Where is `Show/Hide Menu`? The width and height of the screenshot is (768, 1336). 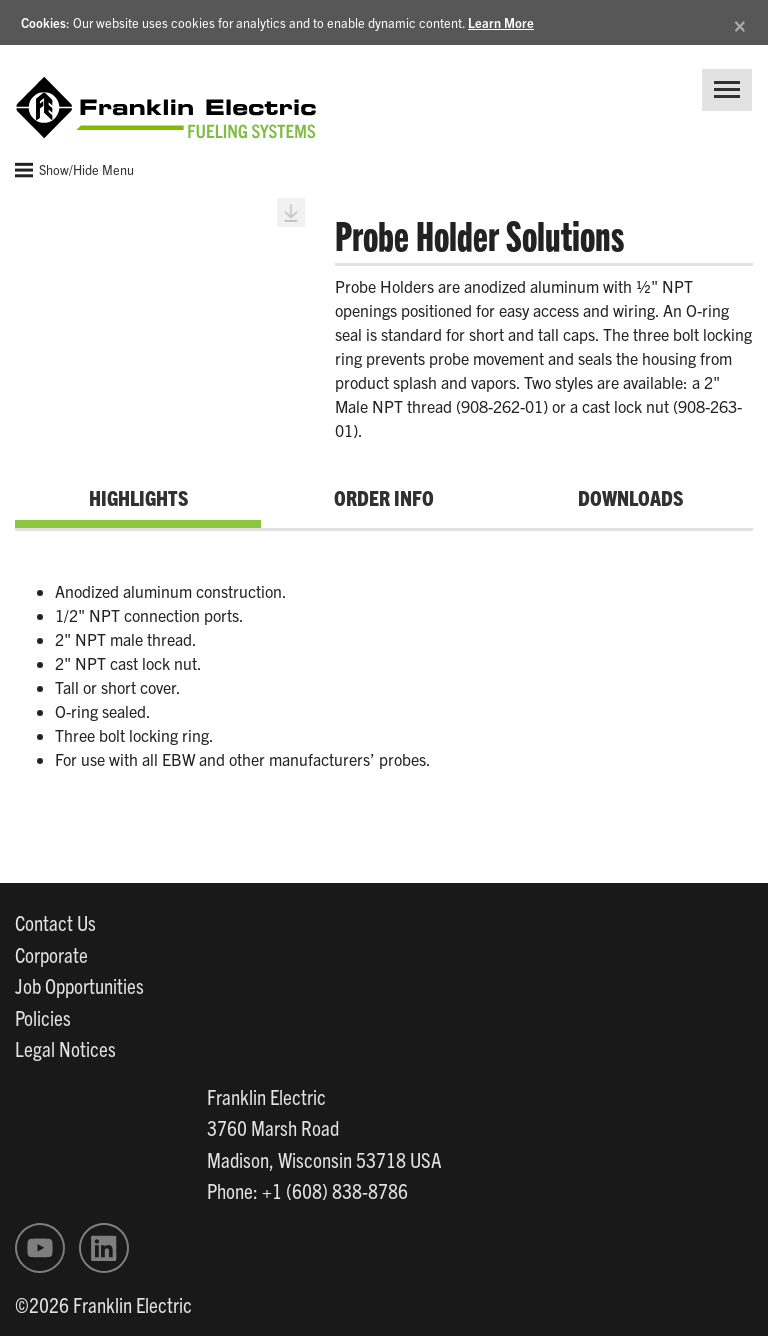
Show/Hide Menu is located at coordinates (74, 170).